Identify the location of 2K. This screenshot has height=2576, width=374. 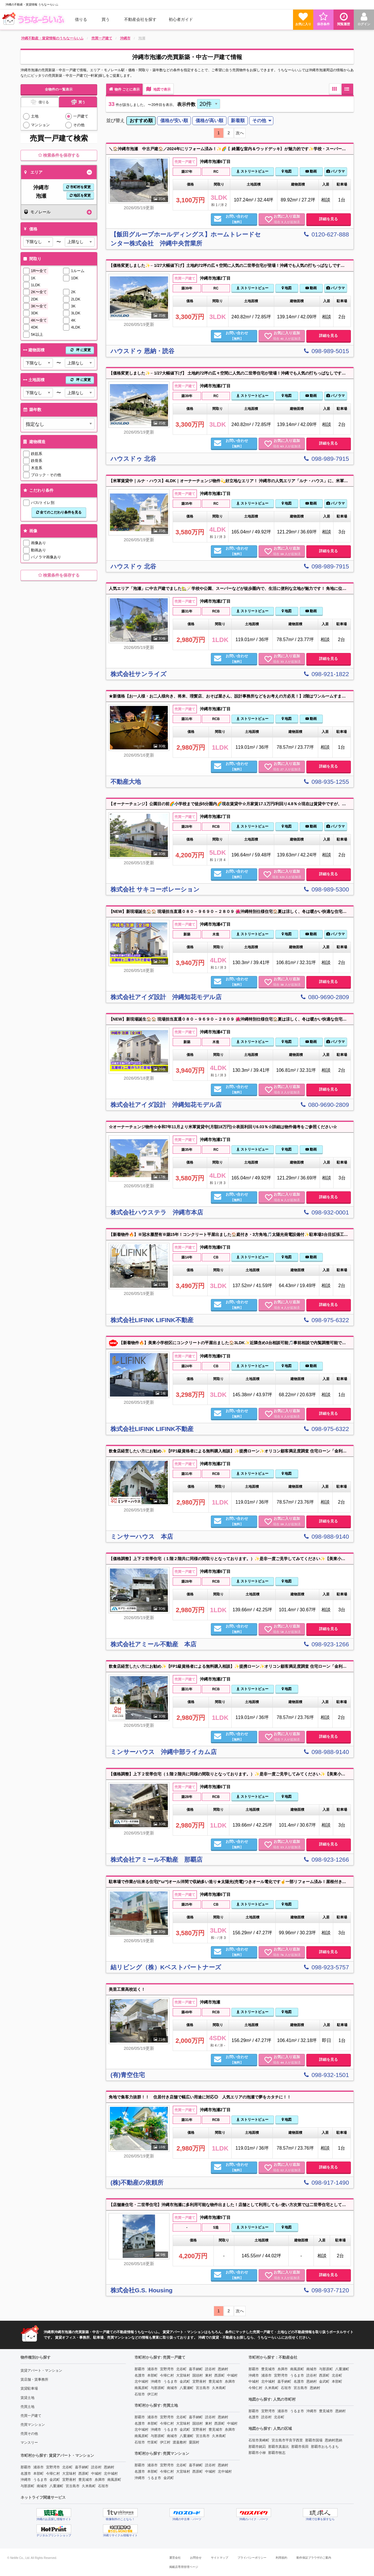
(73, 292).